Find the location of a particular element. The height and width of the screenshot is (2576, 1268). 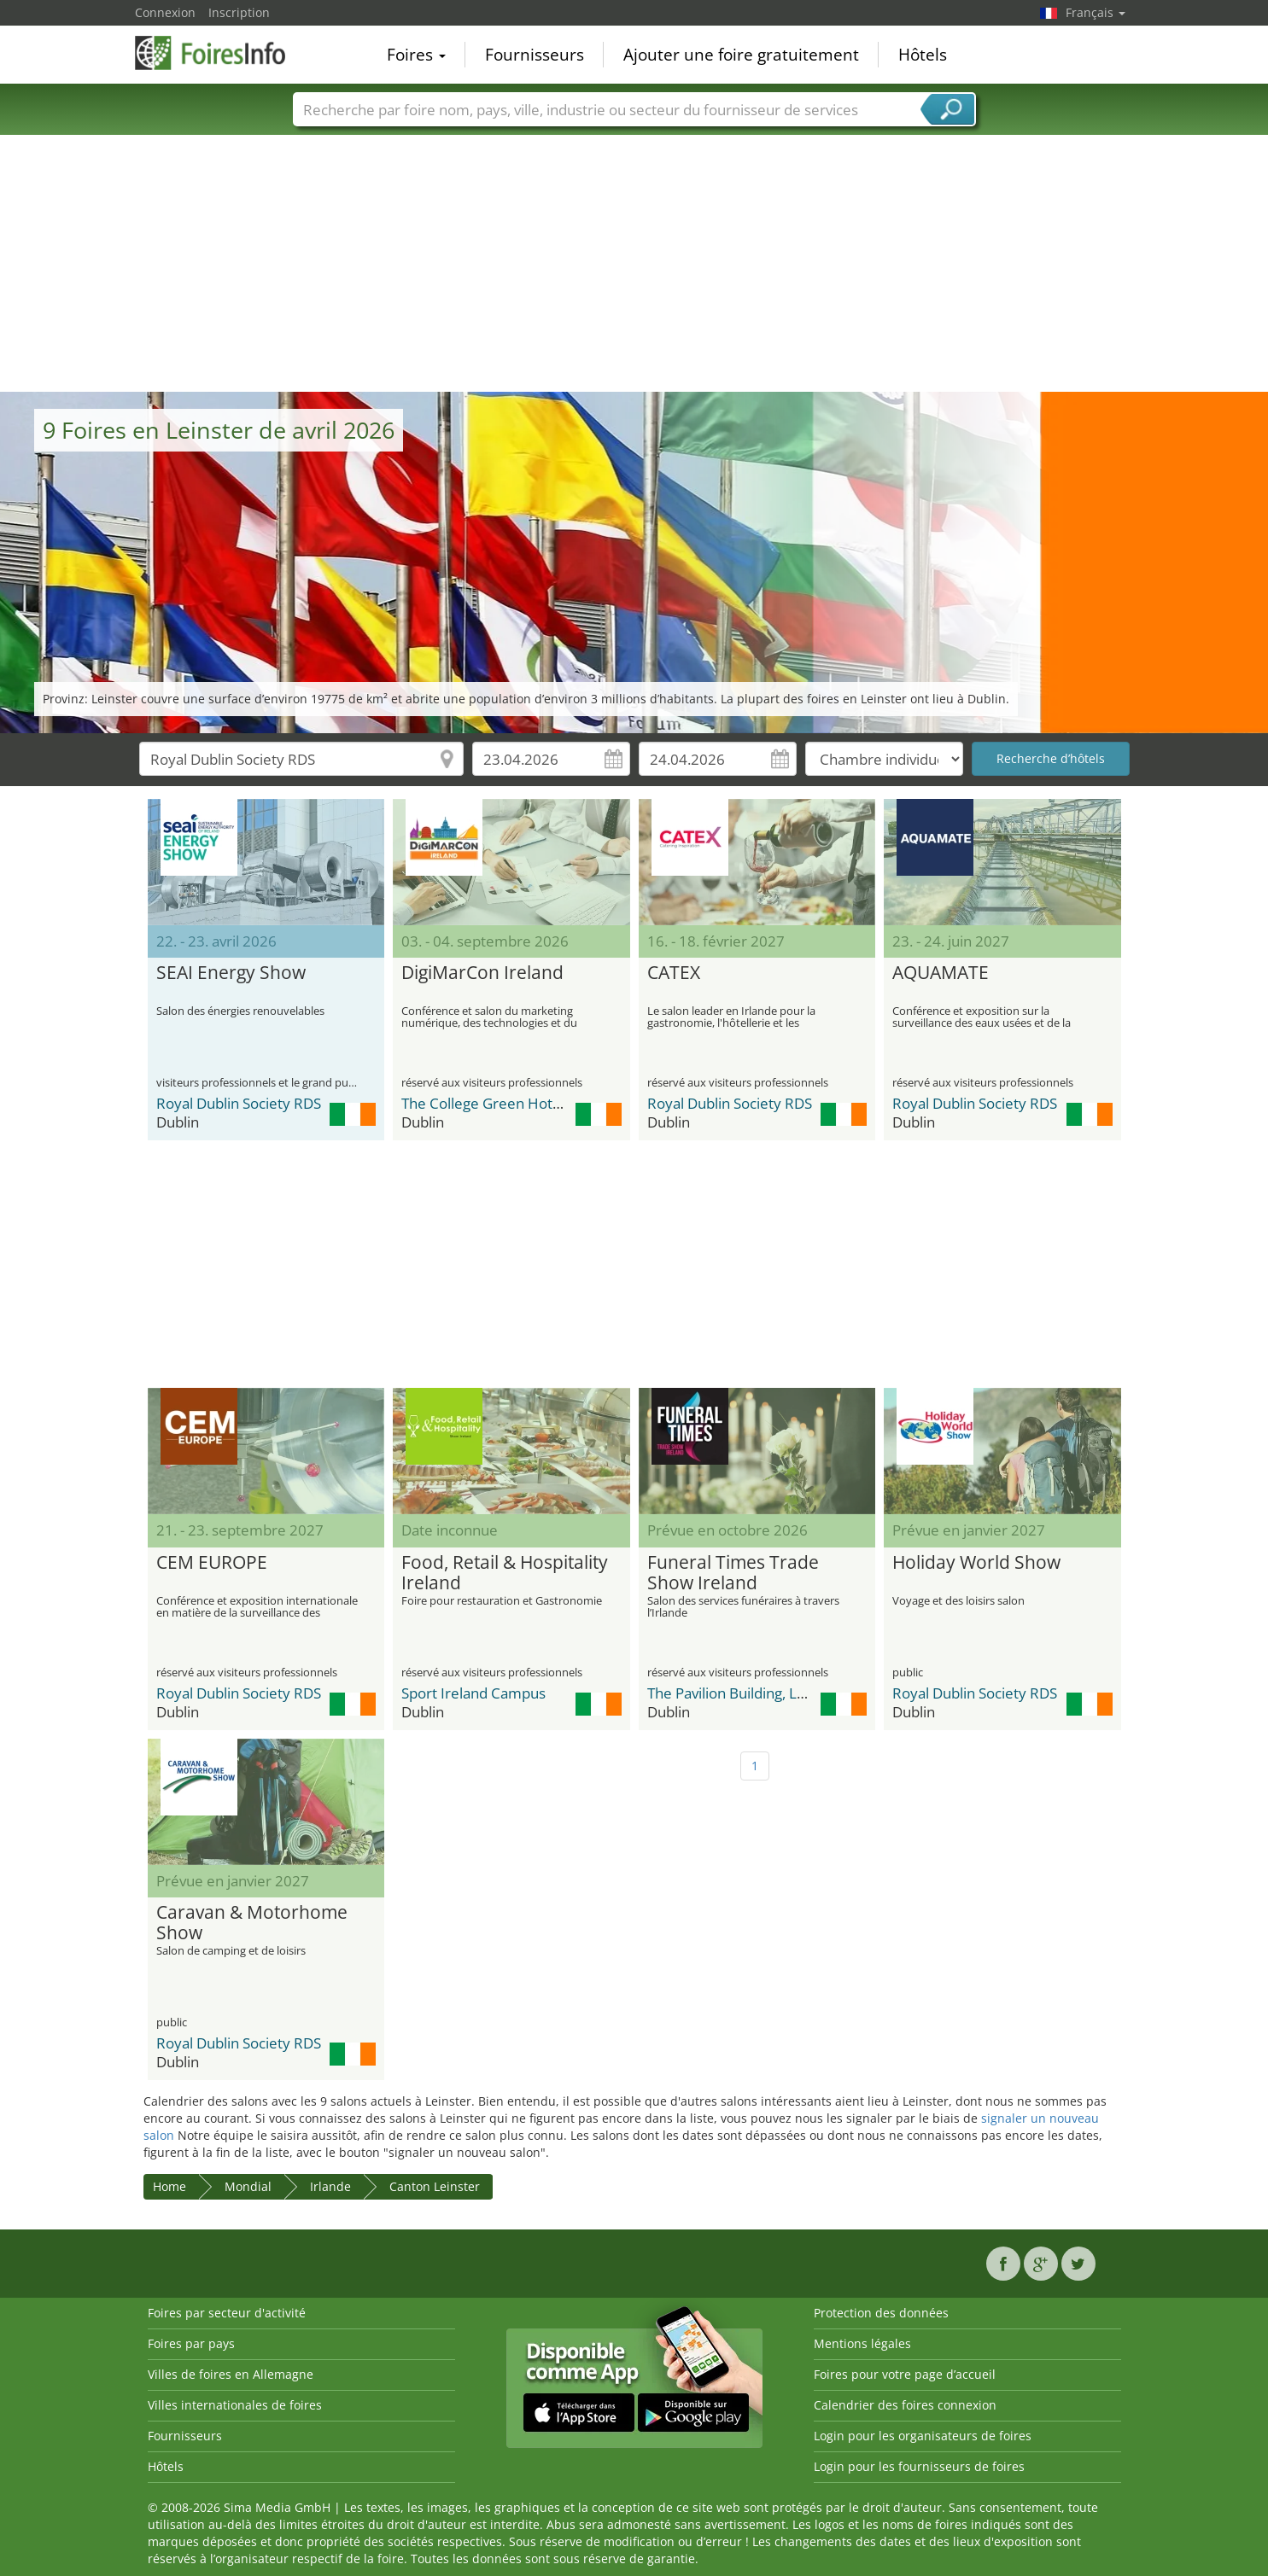

Foires par secteur d'activité is located at coordinates (227, 2313).